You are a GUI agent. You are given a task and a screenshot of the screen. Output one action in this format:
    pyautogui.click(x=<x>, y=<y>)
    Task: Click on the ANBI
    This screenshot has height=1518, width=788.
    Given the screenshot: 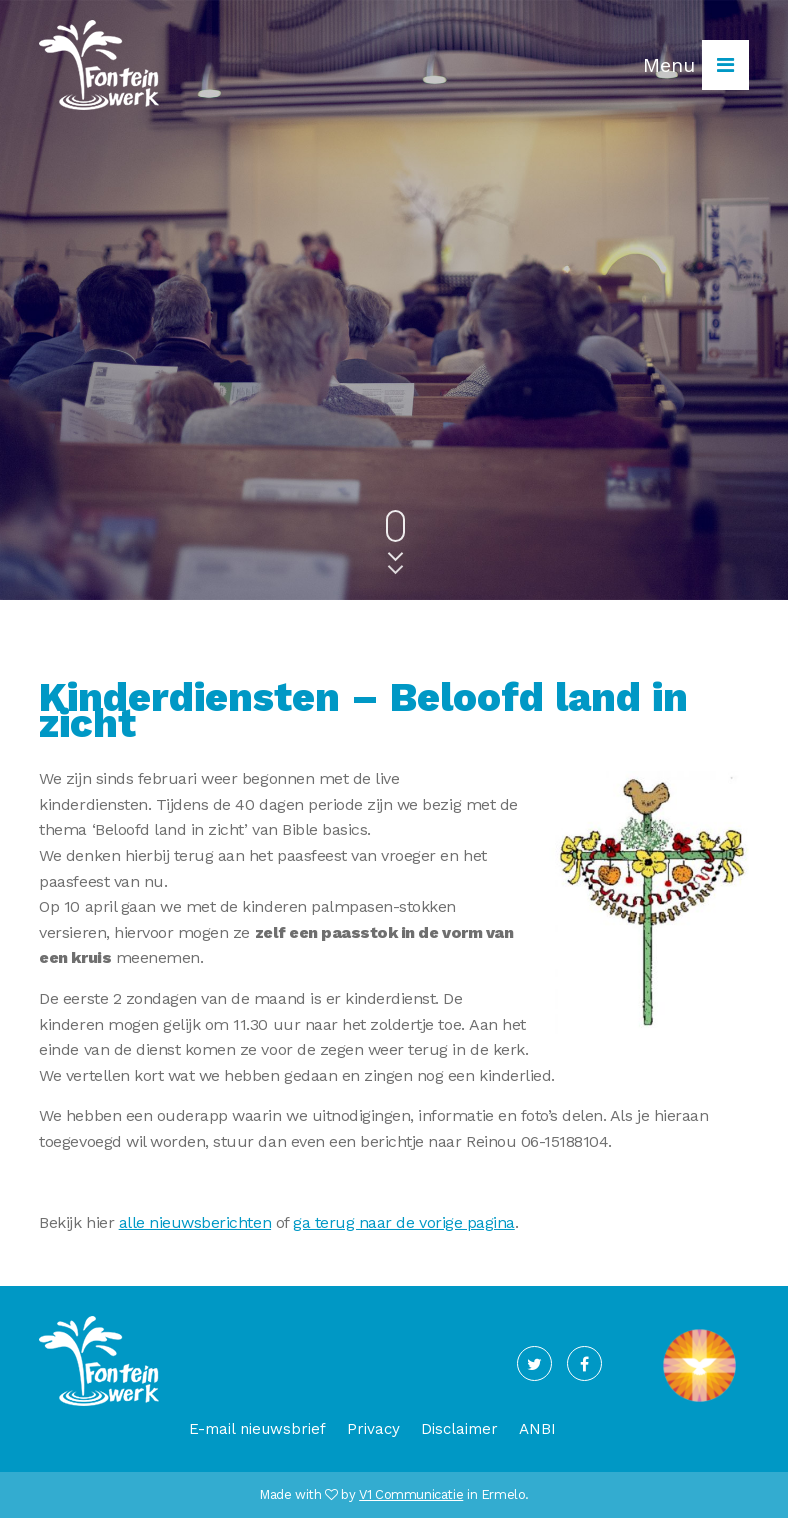 What is the action you would take?
    pyautogui.click(x=537, y=1429)
    